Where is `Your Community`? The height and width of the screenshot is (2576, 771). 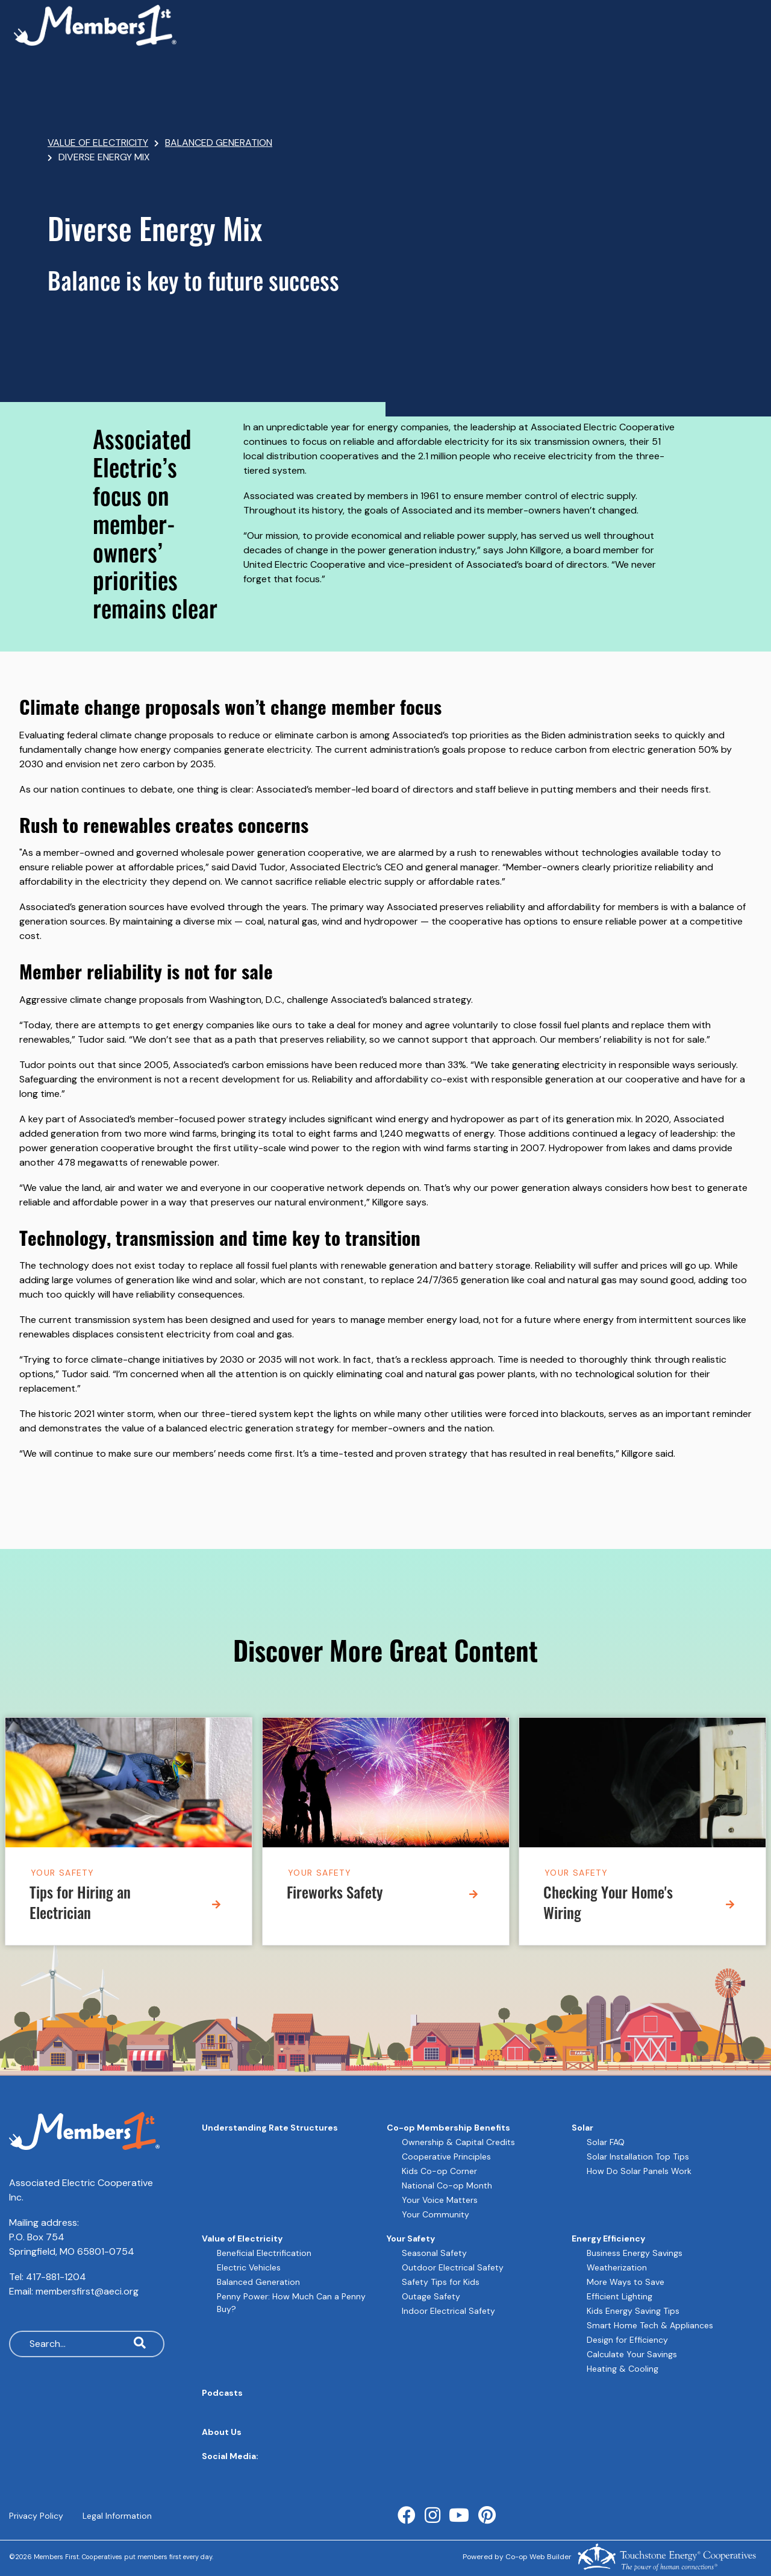
Your Community is located at coordinates (435, 2214).